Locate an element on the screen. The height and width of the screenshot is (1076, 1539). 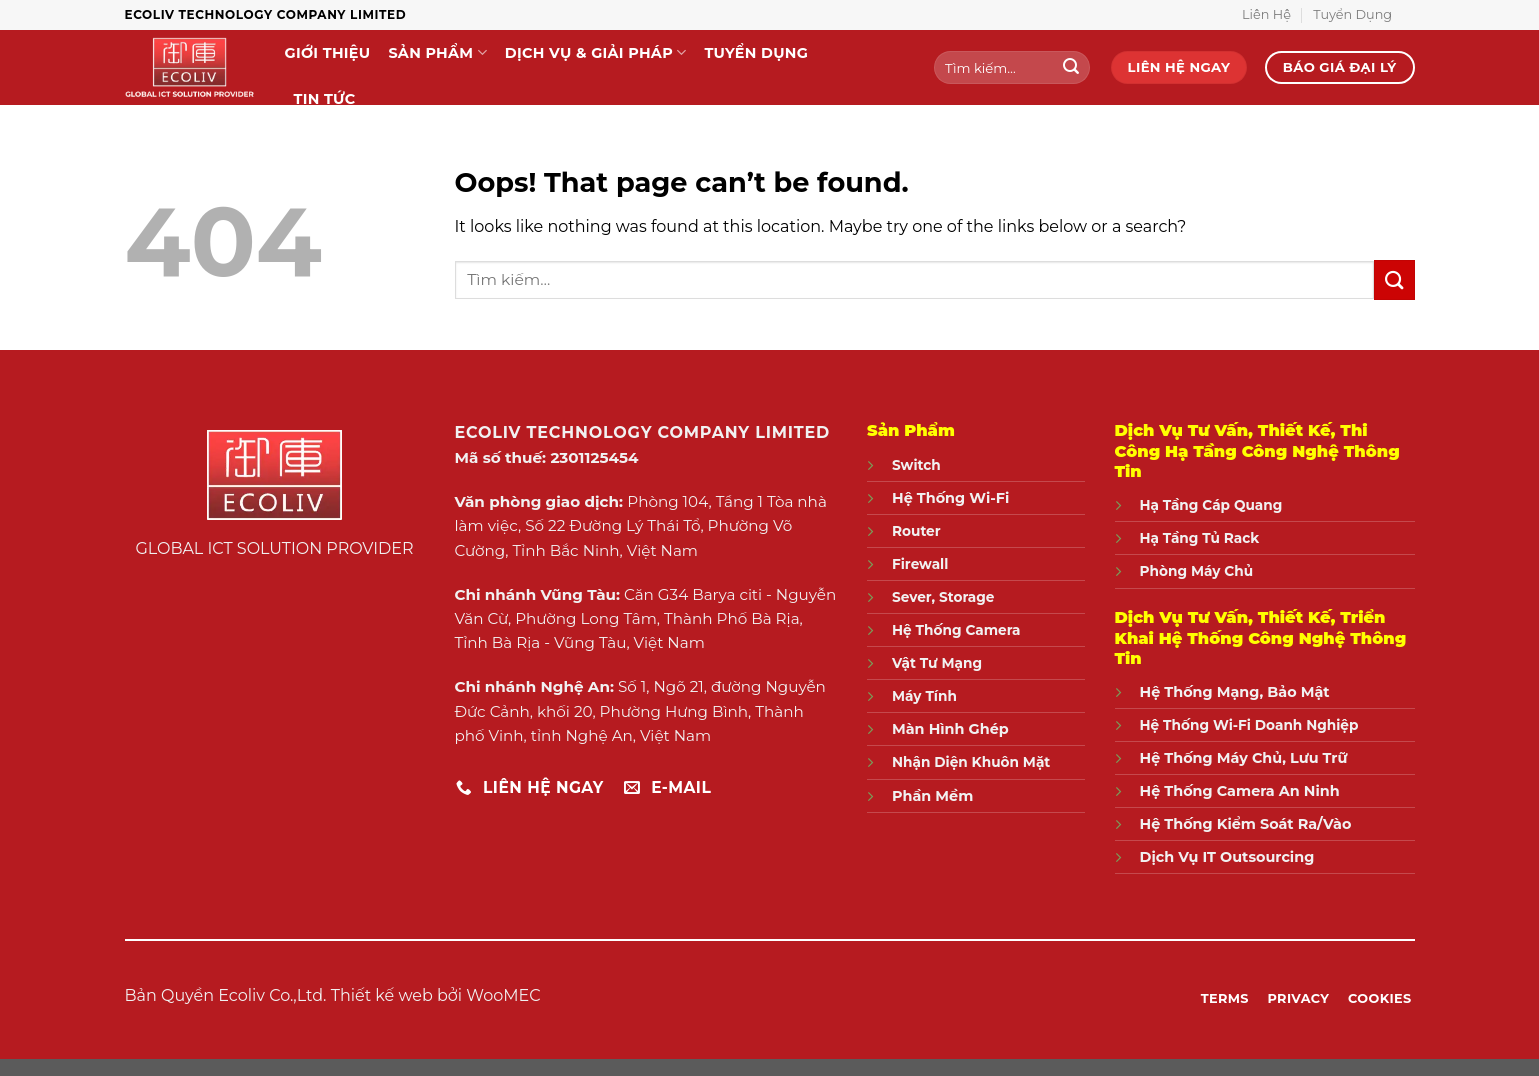
Giới Thiệu is located at coordinates (328, 53).